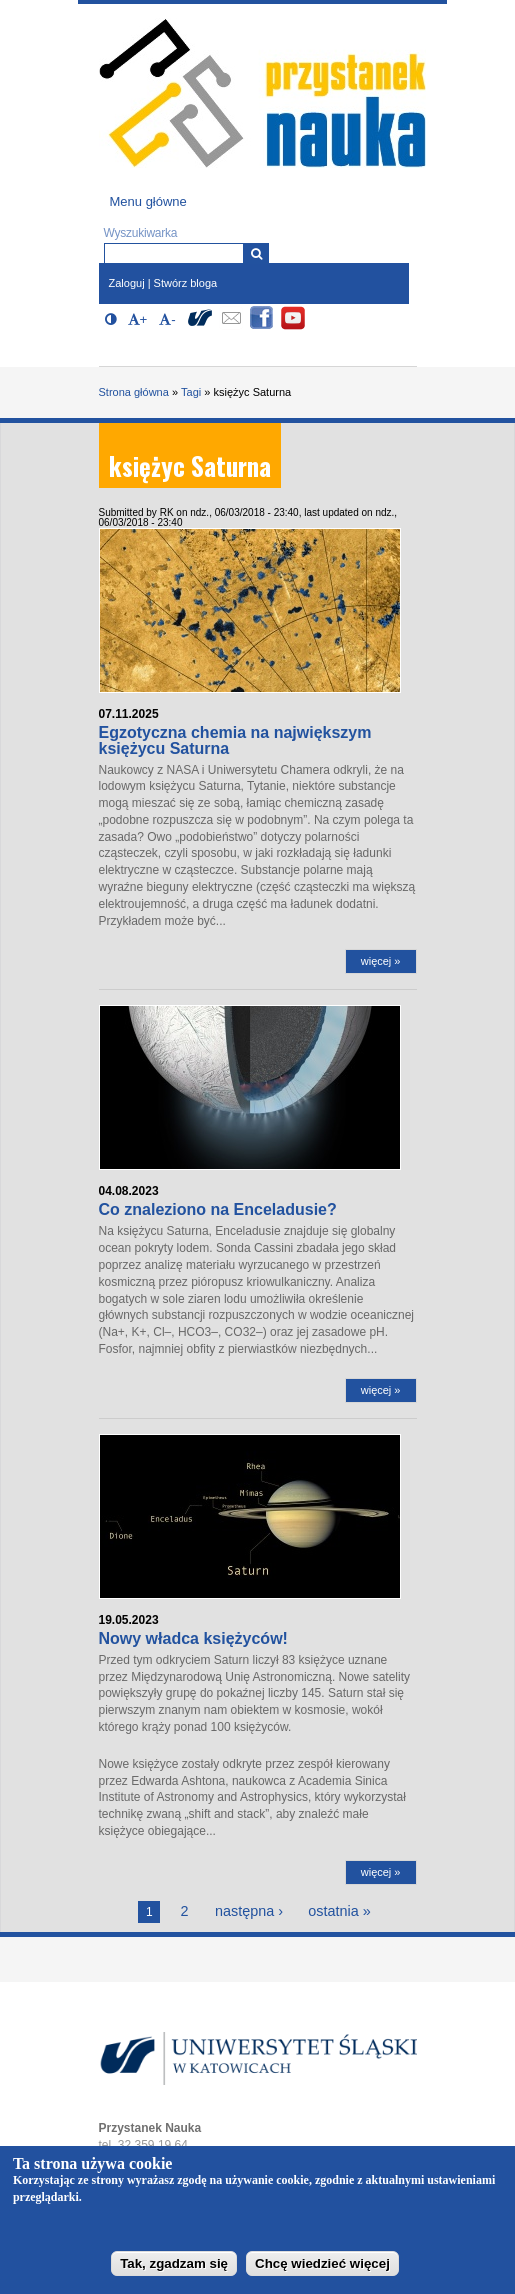 The image size is (515, 2294). Describe the element at coordinates (127, 283) in the screenshot. I see `Zaloguj` at that location.